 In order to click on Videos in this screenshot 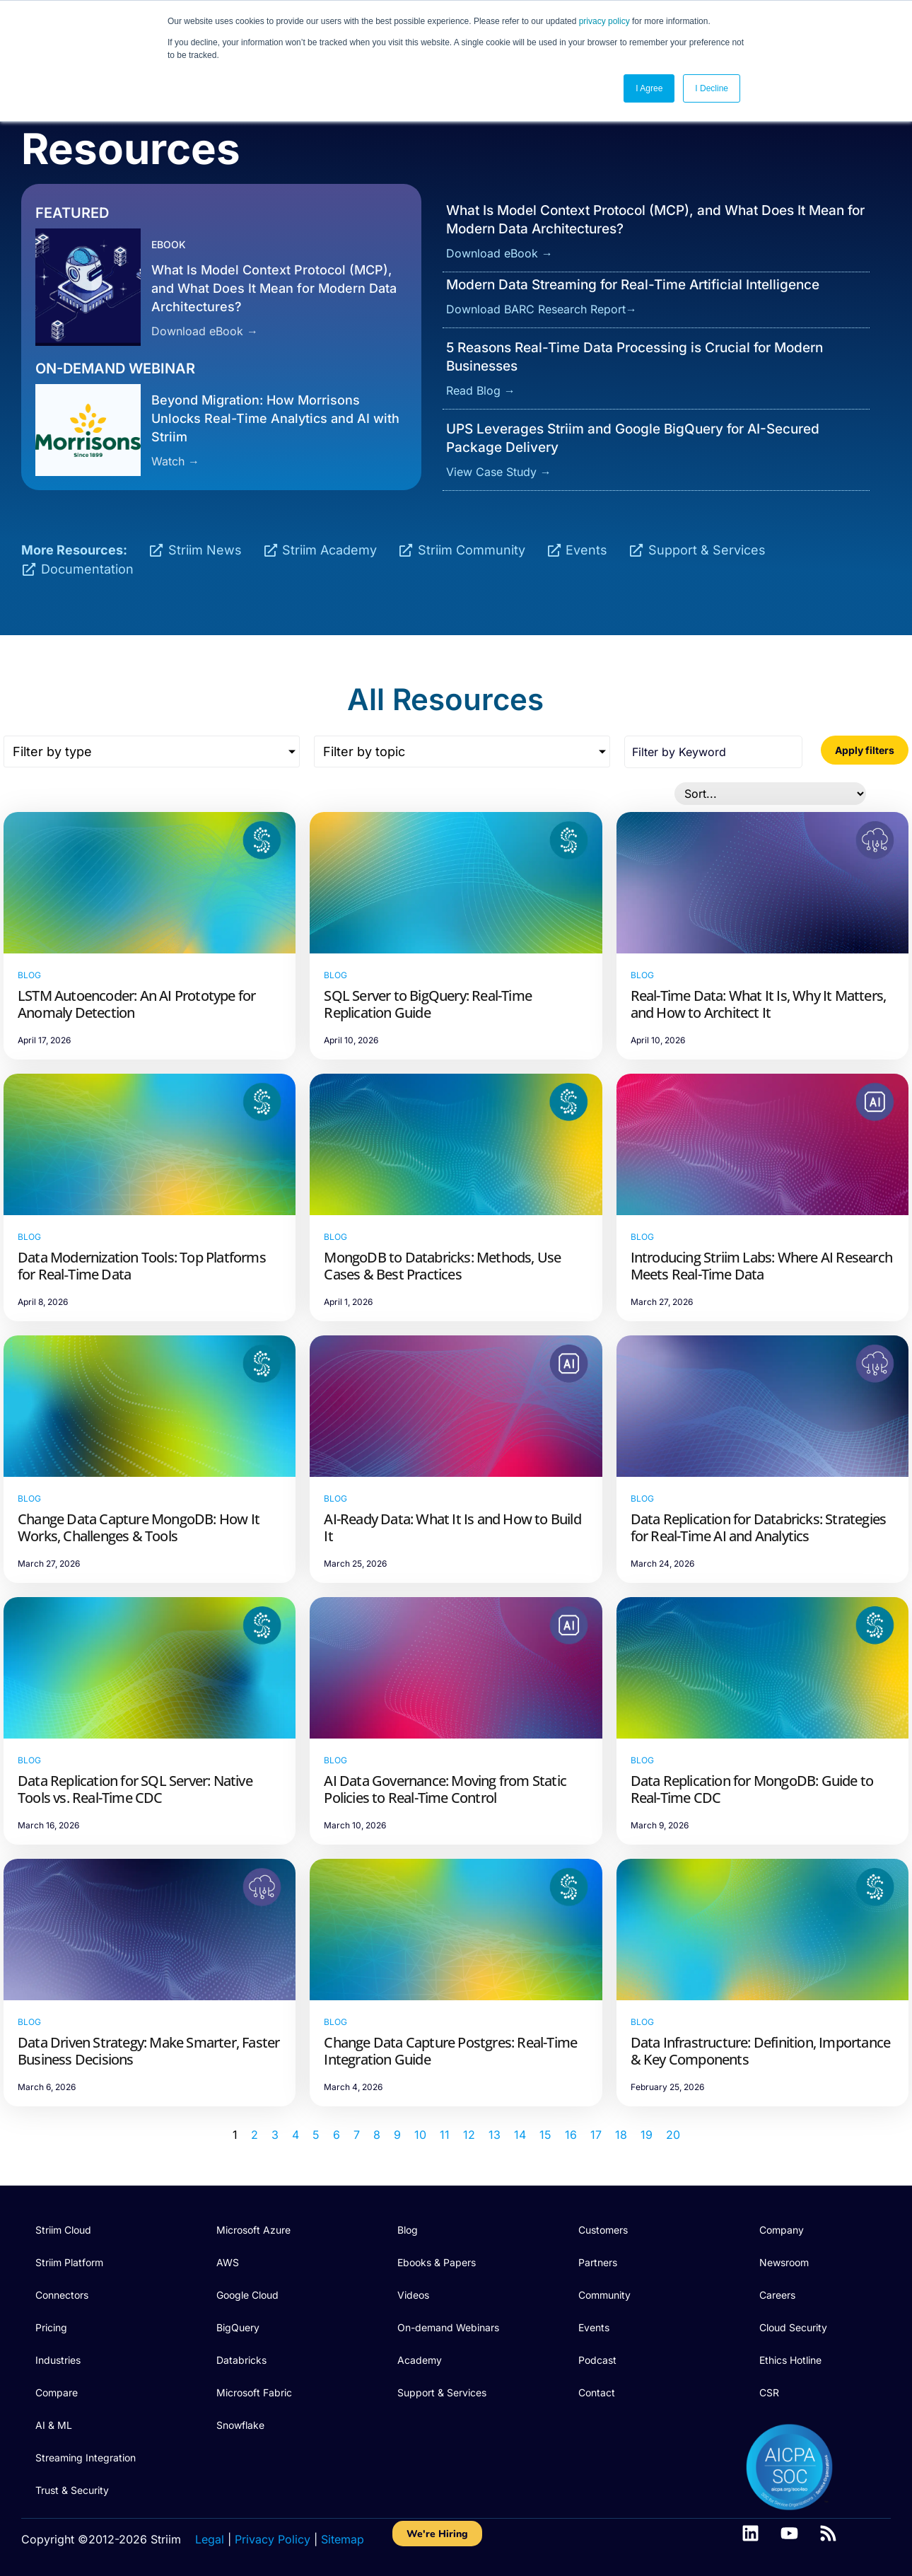, I will do `click(413, 2295)`.